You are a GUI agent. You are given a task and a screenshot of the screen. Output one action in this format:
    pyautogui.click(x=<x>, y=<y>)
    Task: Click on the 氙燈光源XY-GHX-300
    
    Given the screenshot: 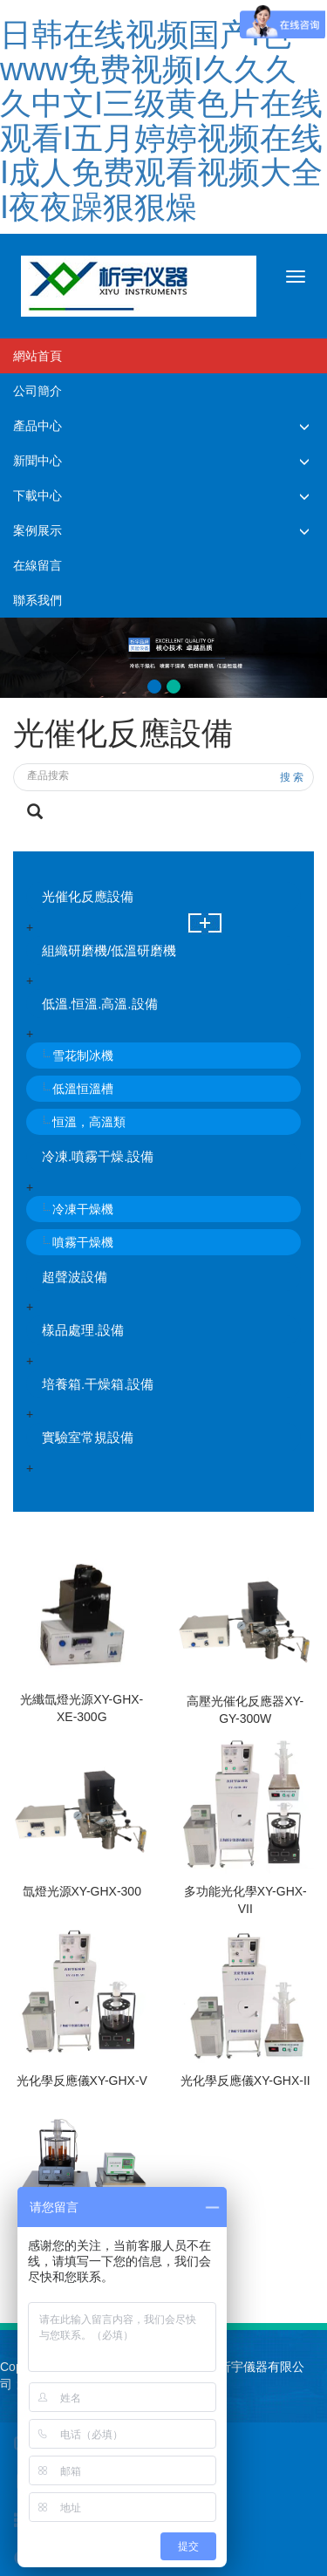 What is the action you would take?
    pyautogui.click(x=82, y=1891)
    